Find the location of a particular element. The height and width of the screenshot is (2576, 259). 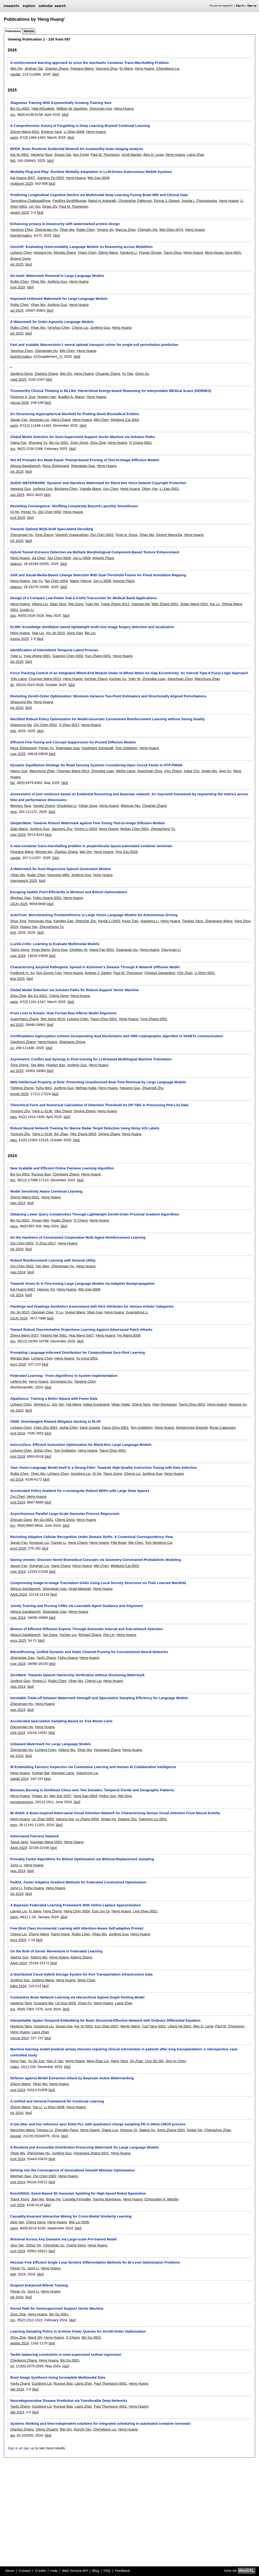

Wei Chen 0074 is located at coordinates (171, 230).